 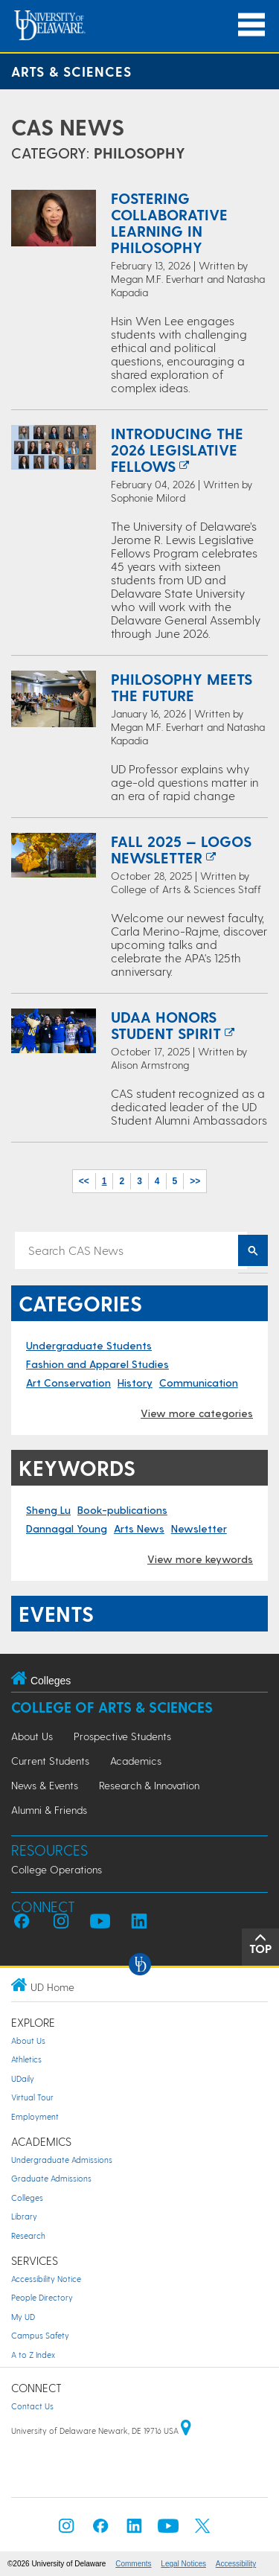 I want to click on College of Arts & Sciences, so click(x=112, y=1707).